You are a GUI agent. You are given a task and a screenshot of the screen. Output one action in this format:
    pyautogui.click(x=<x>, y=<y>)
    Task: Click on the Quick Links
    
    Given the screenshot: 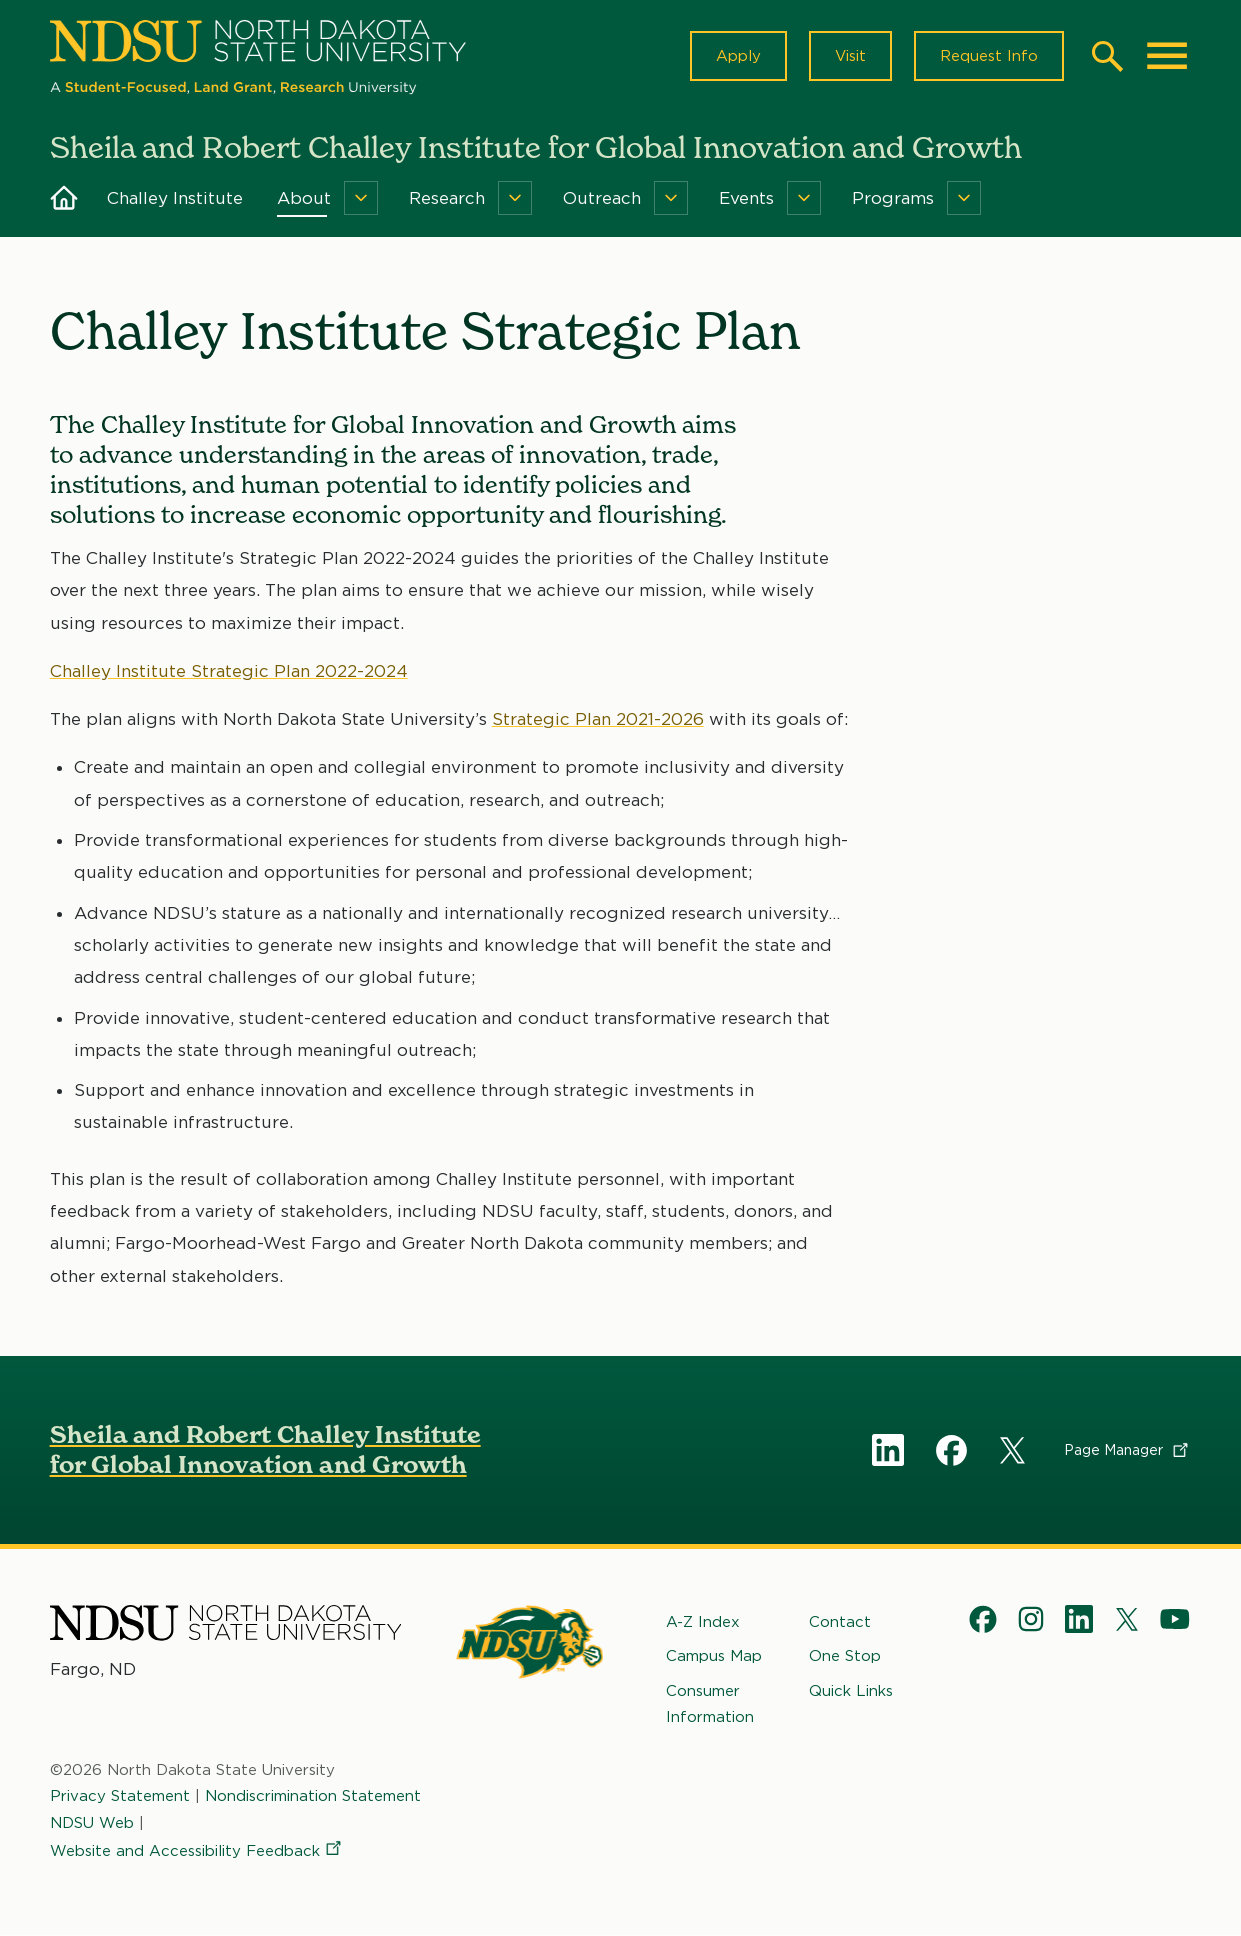 What is the action you would take?
    pyautogui.click(x=851, y=1691)
    